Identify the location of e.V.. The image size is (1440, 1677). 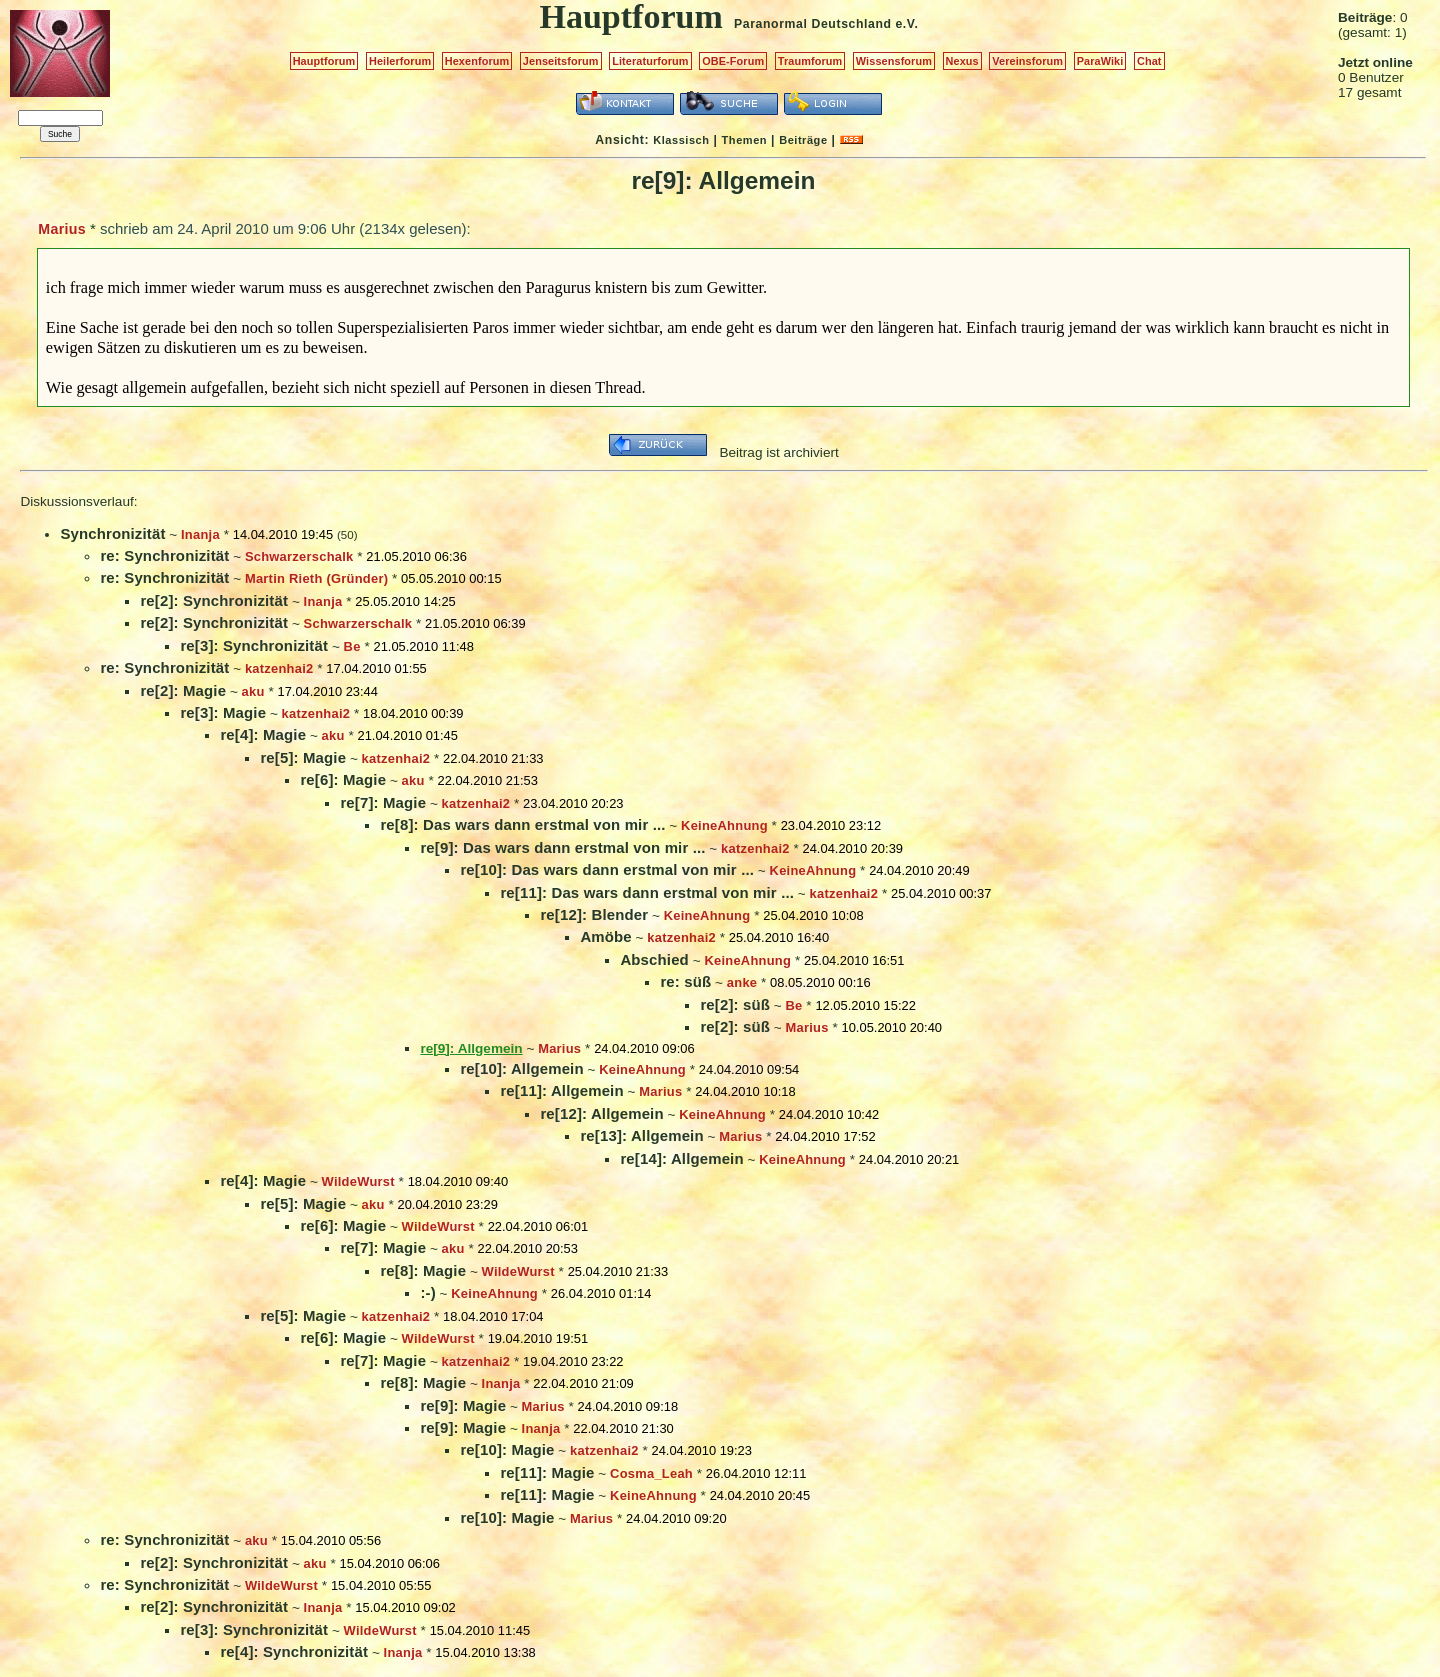
(906, 24).